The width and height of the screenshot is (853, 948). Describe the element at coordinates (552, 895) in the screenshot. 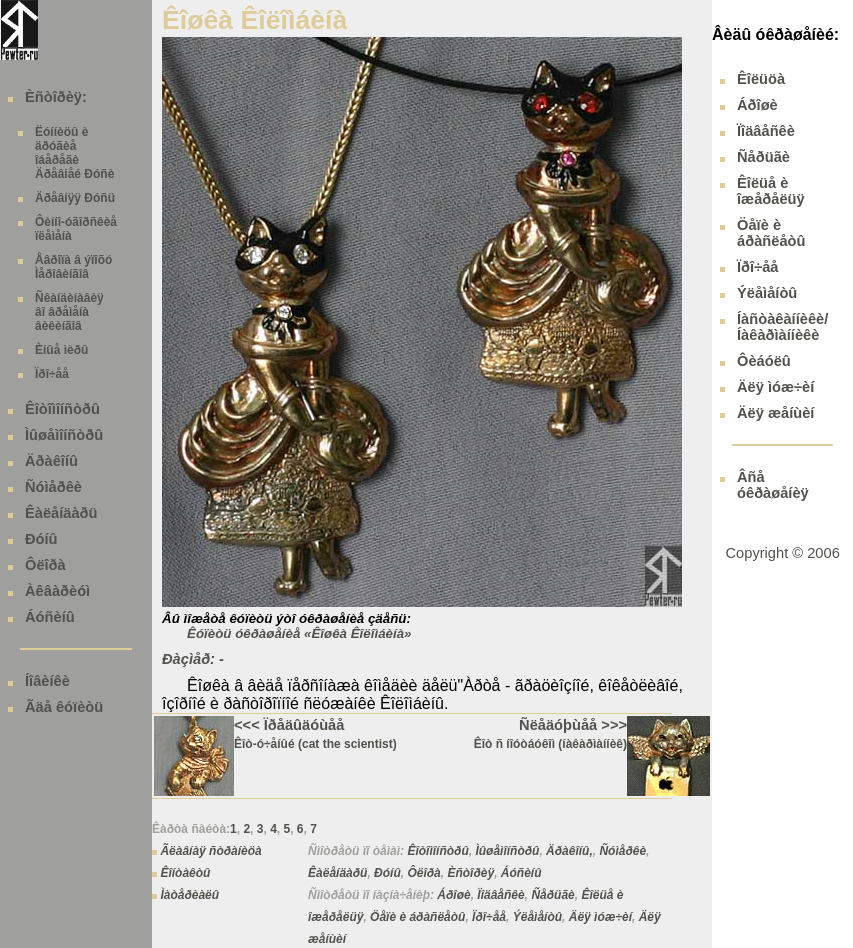

I see `Ñåðüãè` at that location.